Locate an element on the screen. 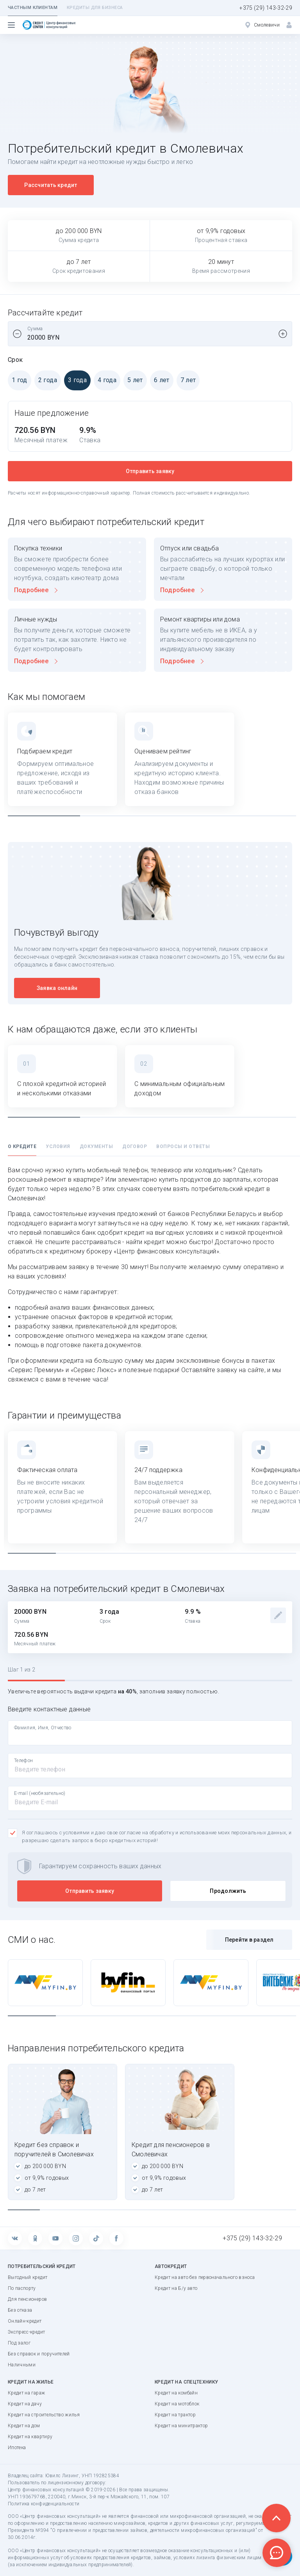 The height and width of the screenshot is (2576, 300). +375 (29) 143-32-29 is located at coordinates (265, 8).